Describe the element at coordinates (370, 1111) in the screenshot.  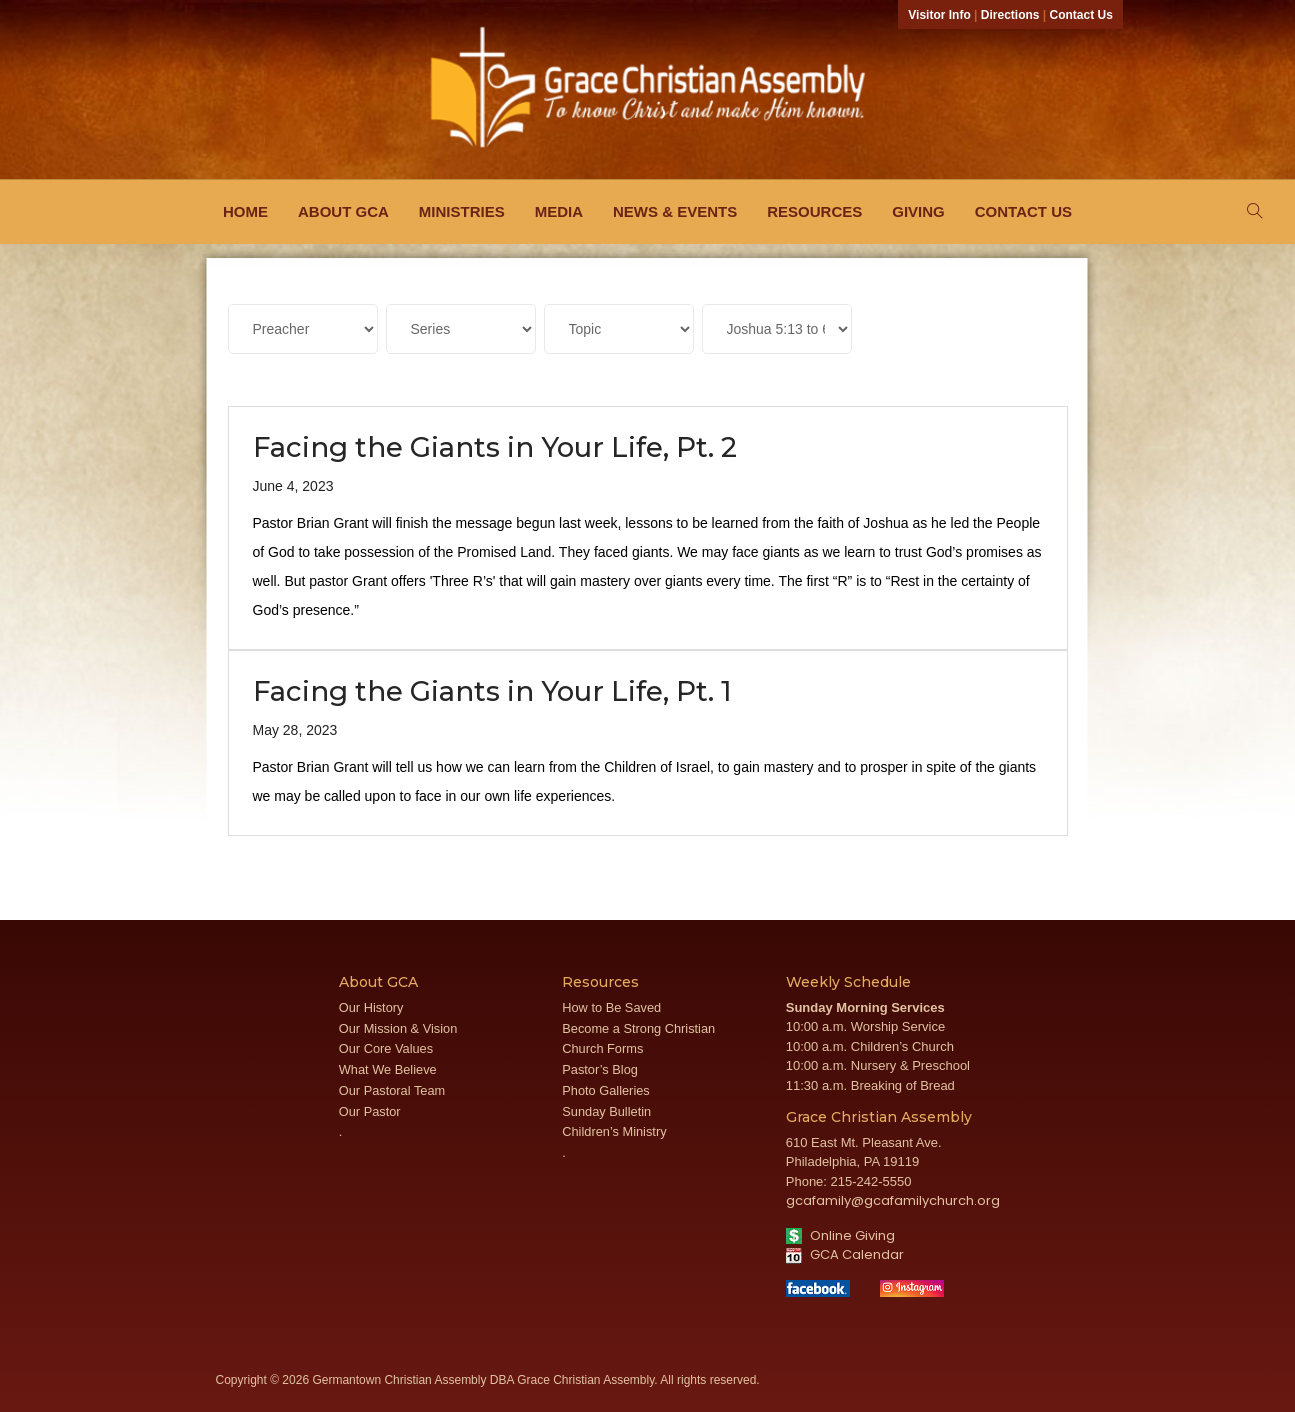
I see `Our Pastor` at that location.